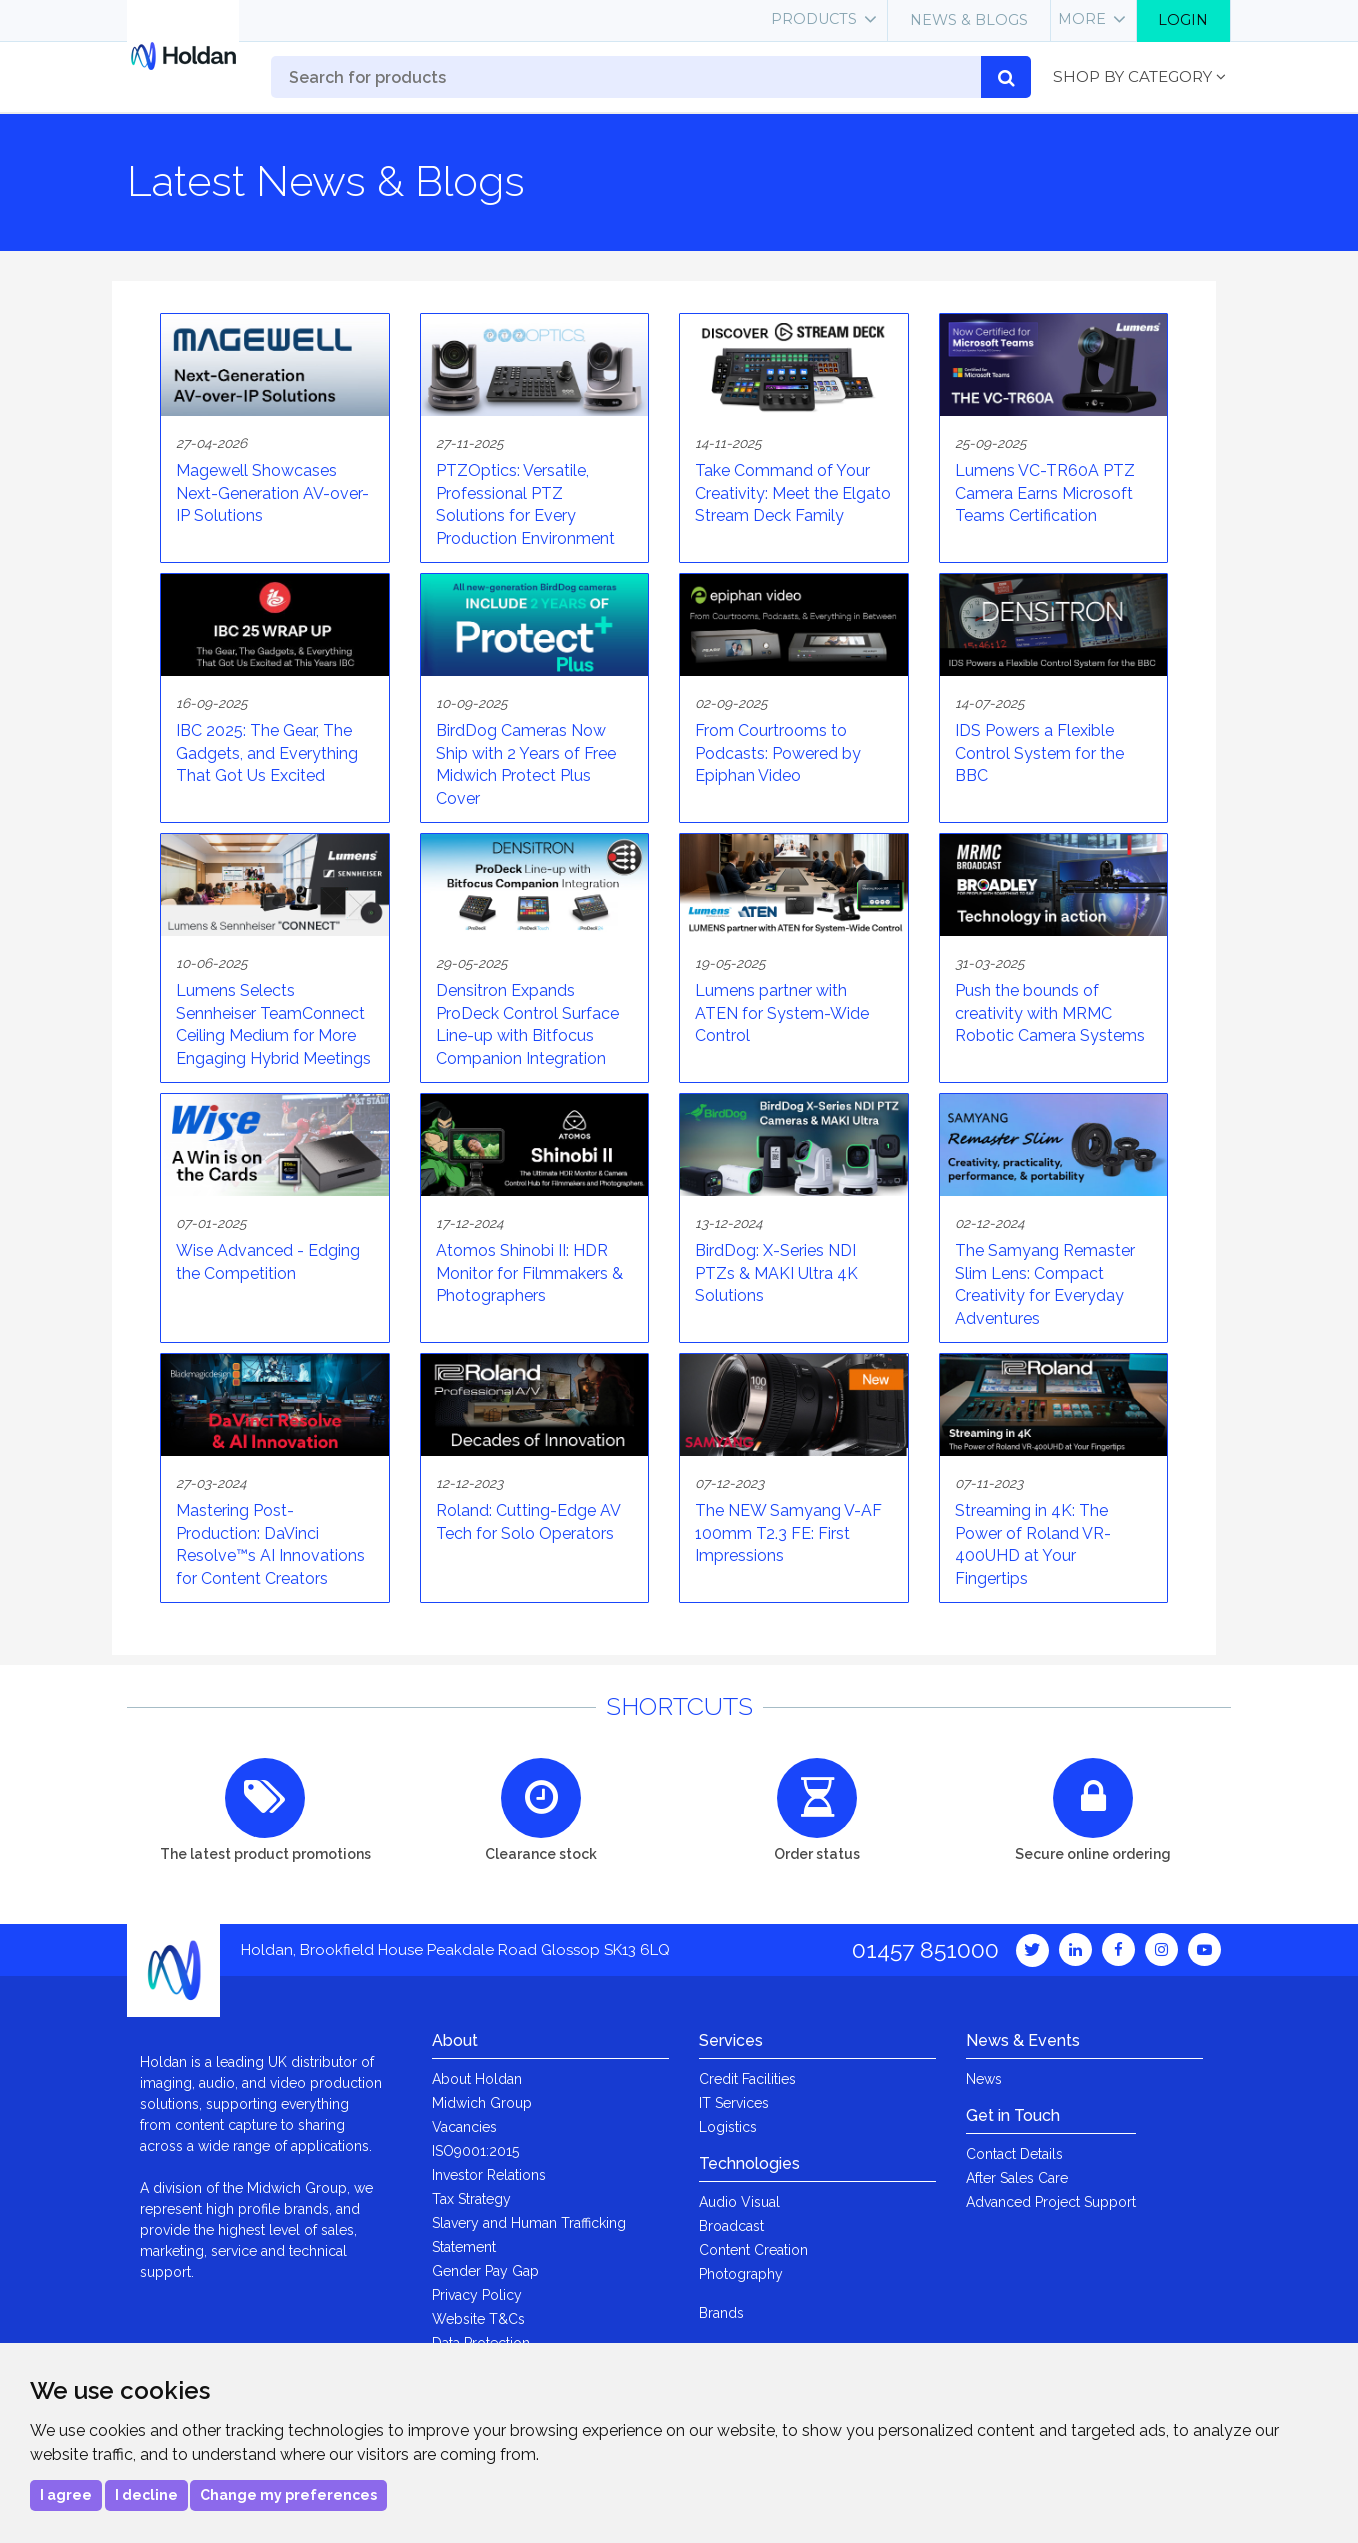  Describe the element at coordinates (731, 2226) in the screenshot. I see `Broadcast` at that location.